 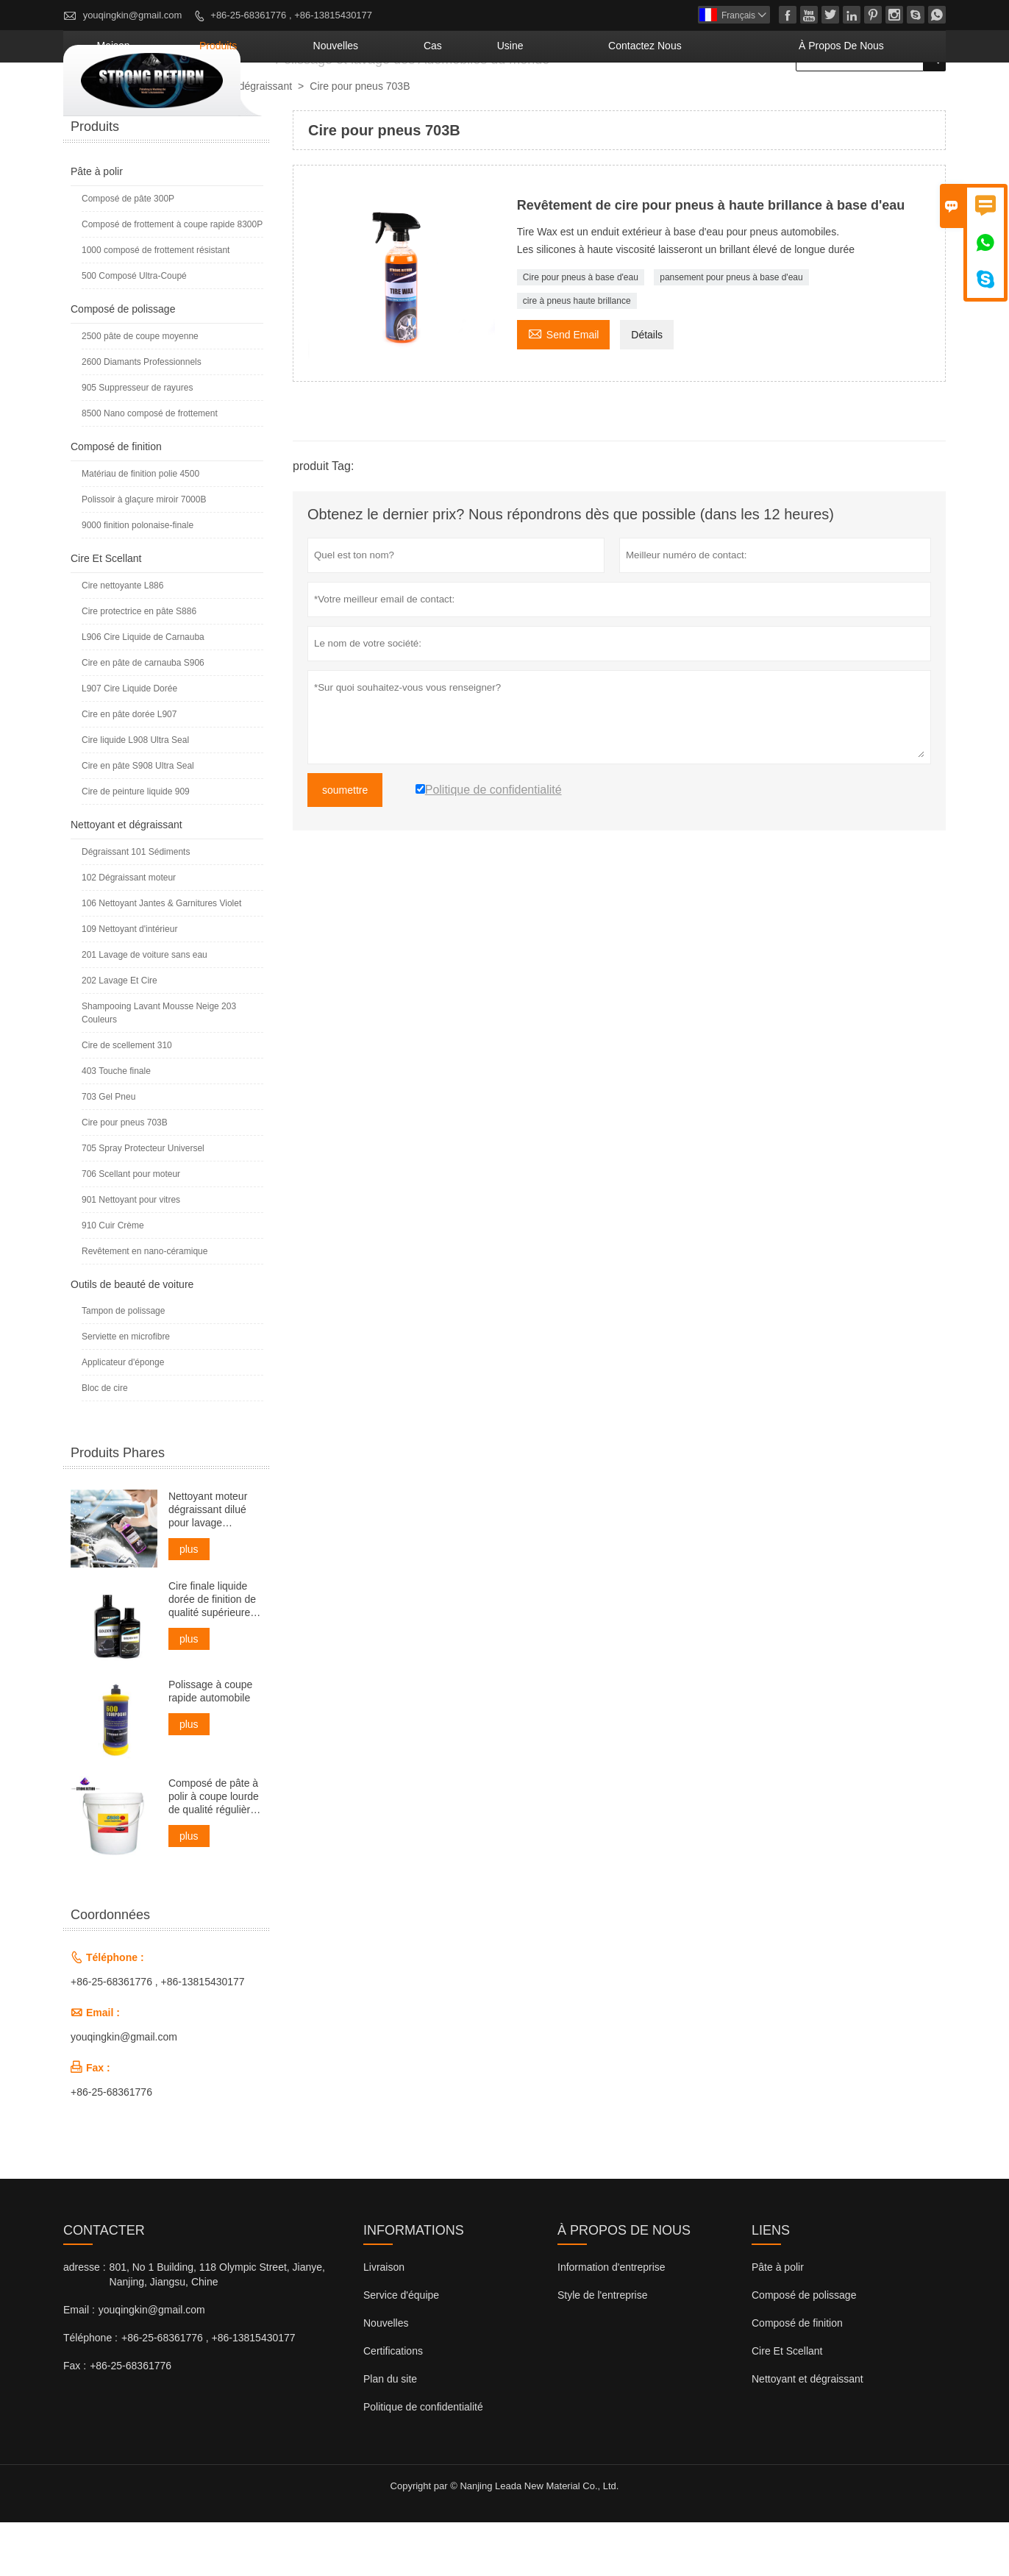 I want to click on Cire en pâte de carnauba S906, so click(x=143, y=716).